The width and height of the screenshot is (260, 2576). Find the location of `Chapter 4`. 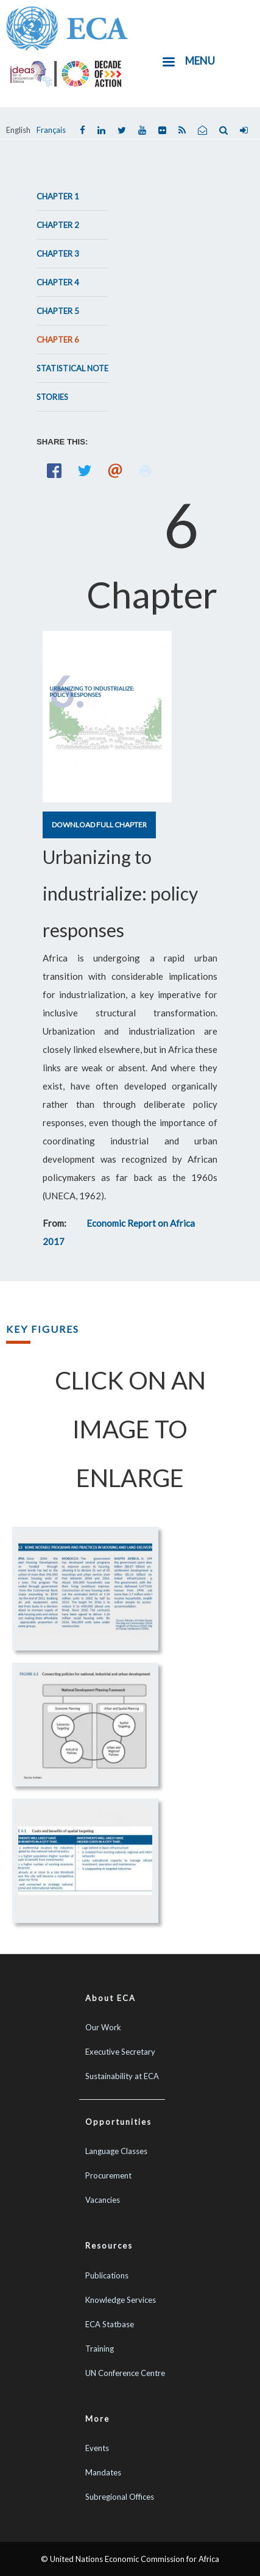

Chapter 4 is located at coordinates (58, 282).